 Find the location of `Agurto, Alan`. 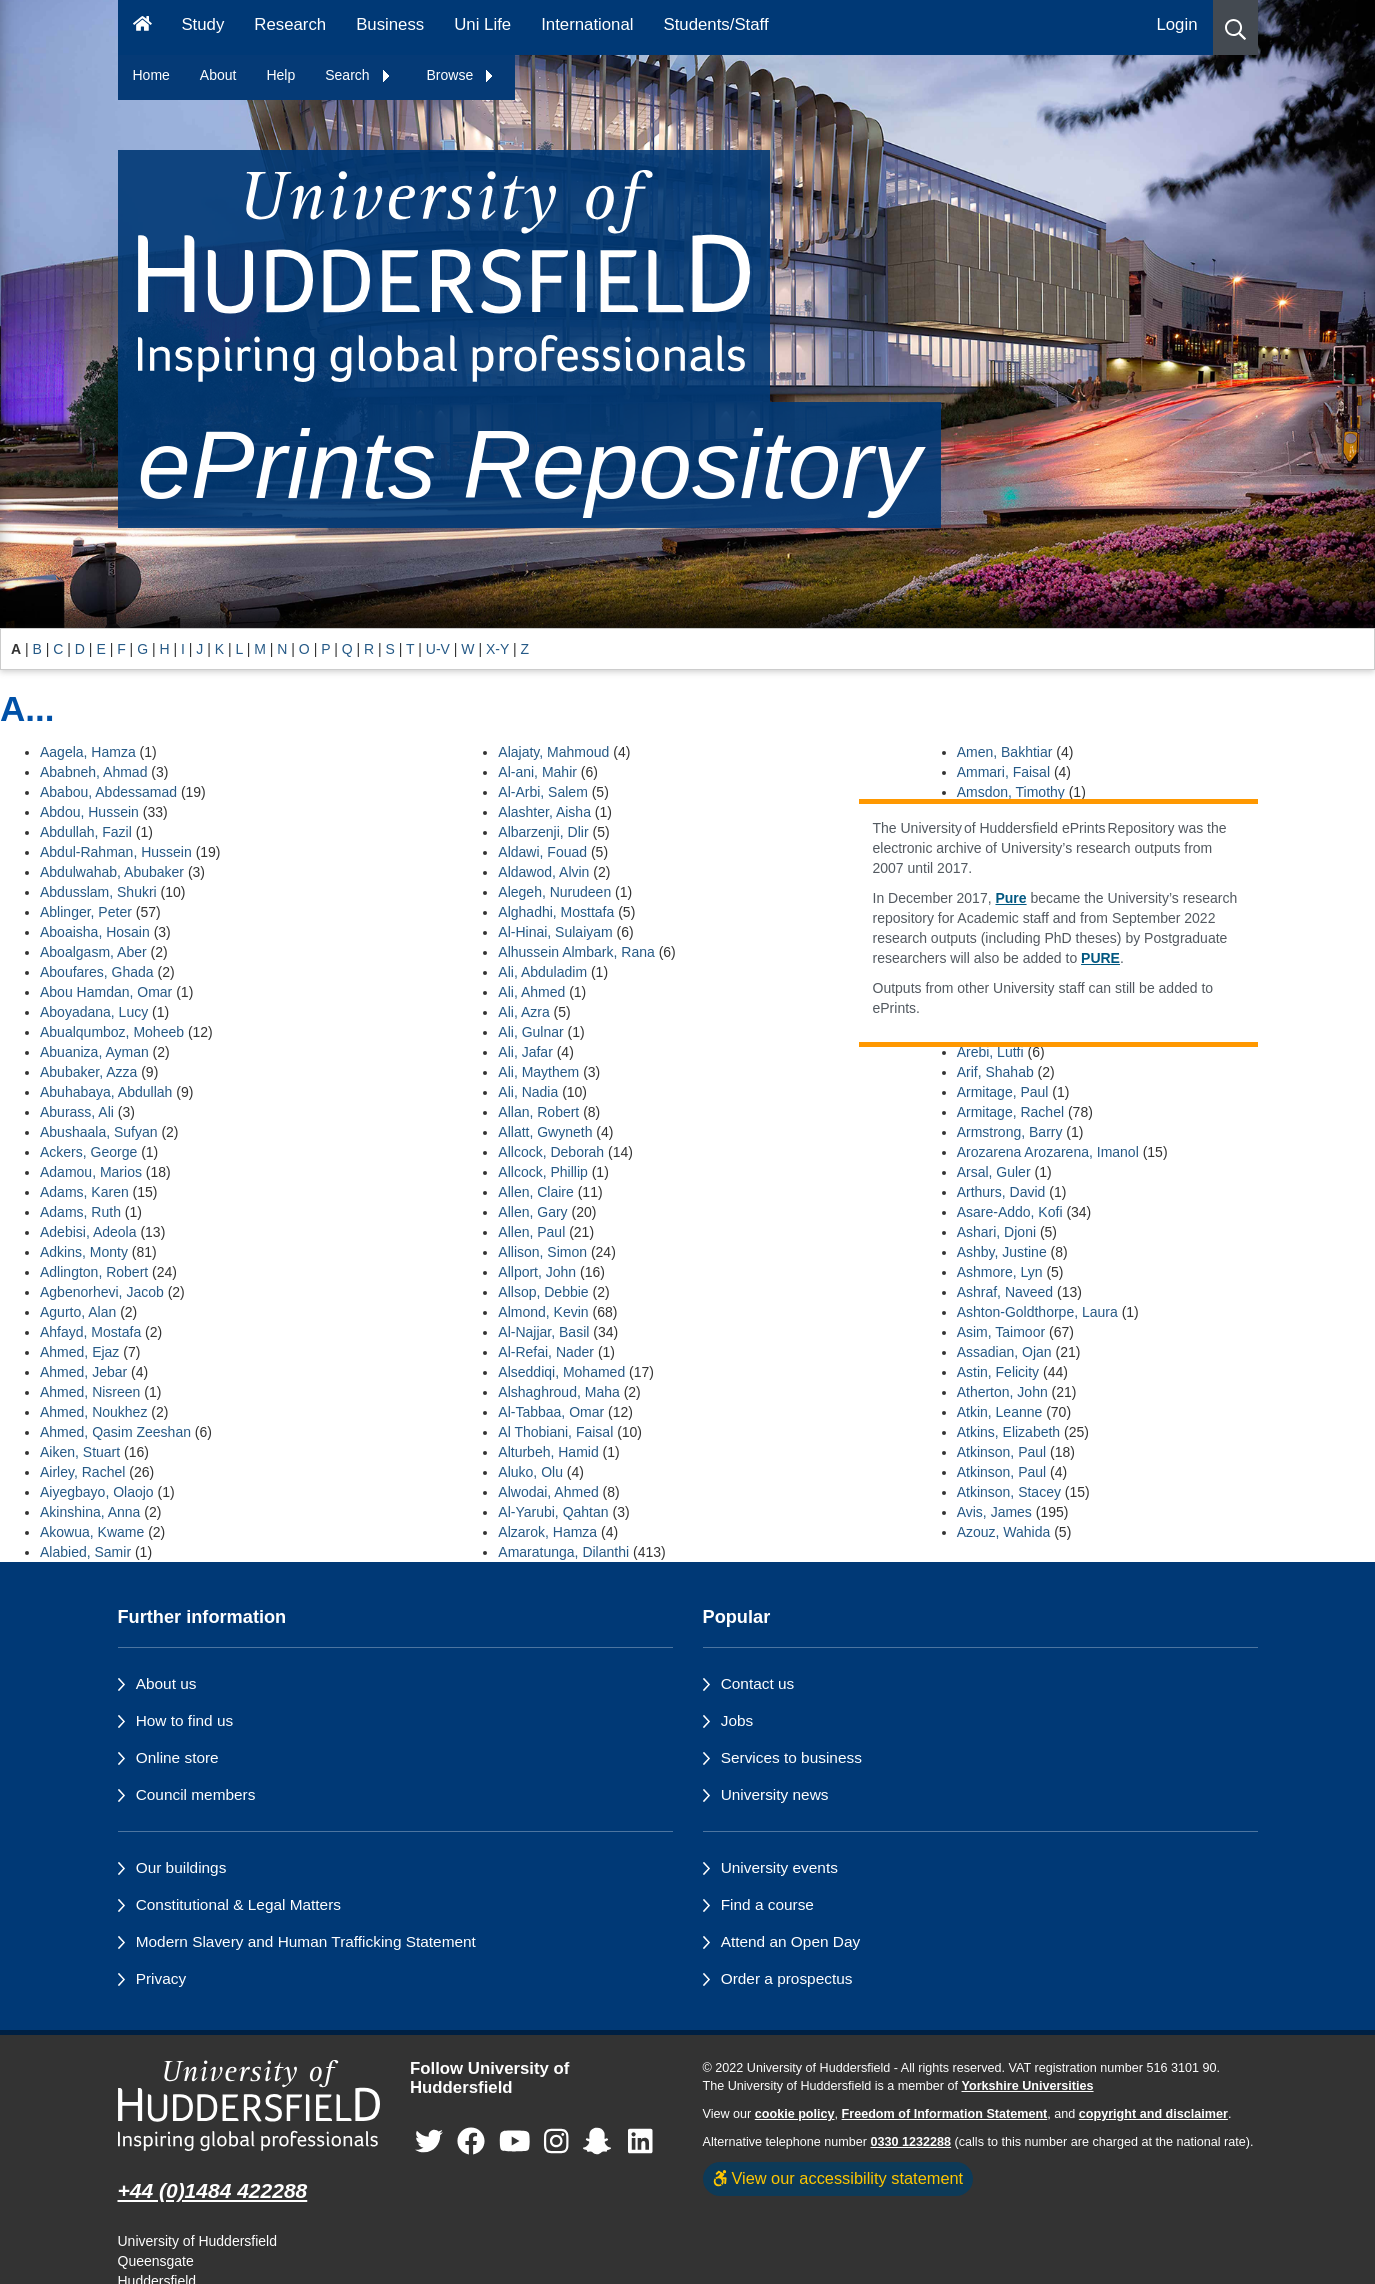

Agurto, Alan is located at coordinates (78, 1312).